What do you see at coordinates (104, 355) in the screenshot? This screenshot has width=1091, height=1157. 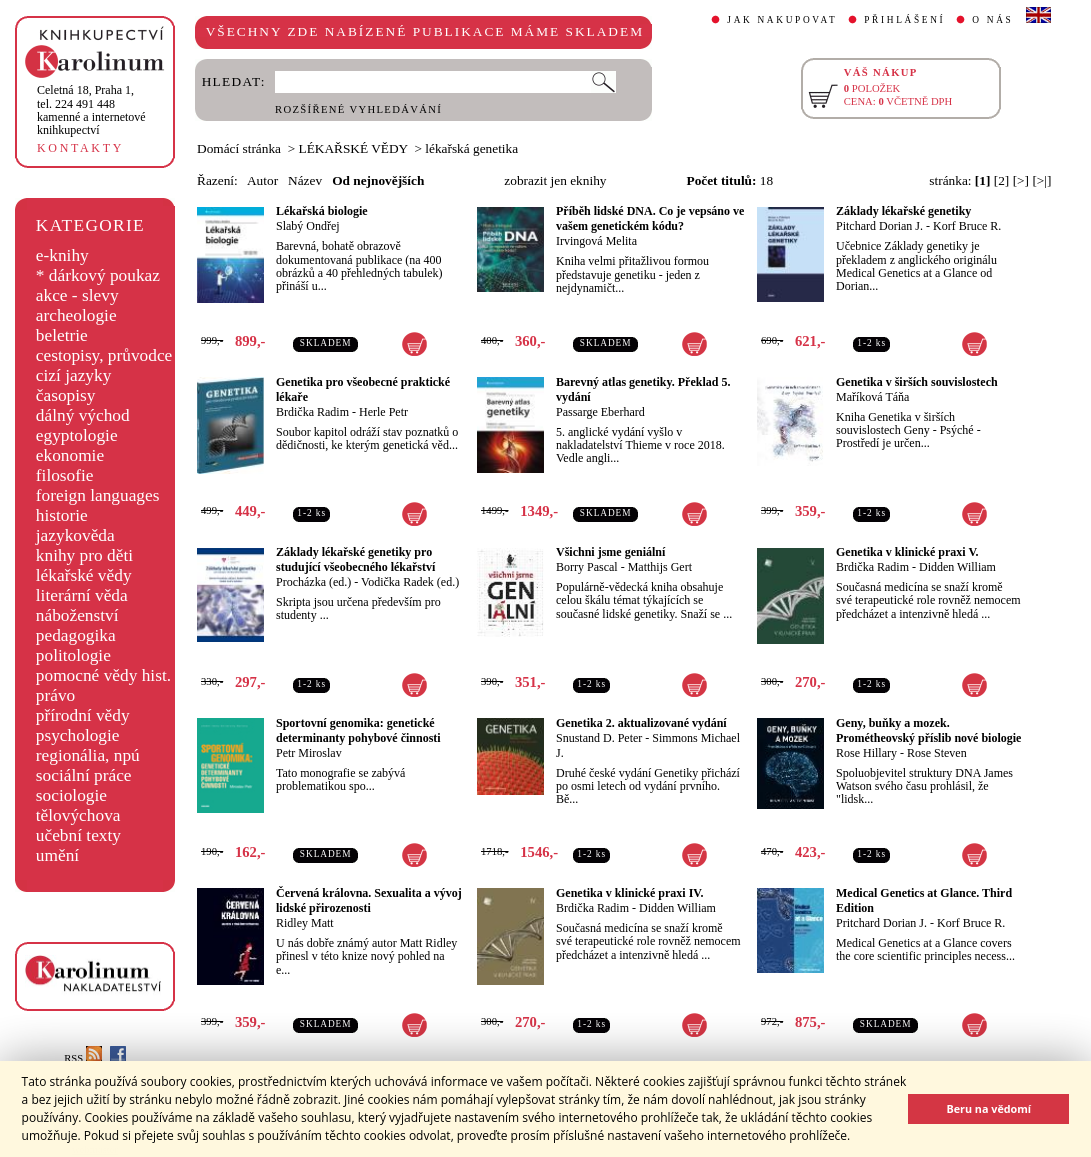 I see `cestopisy, průvodce` at bounding box center [104, 355].